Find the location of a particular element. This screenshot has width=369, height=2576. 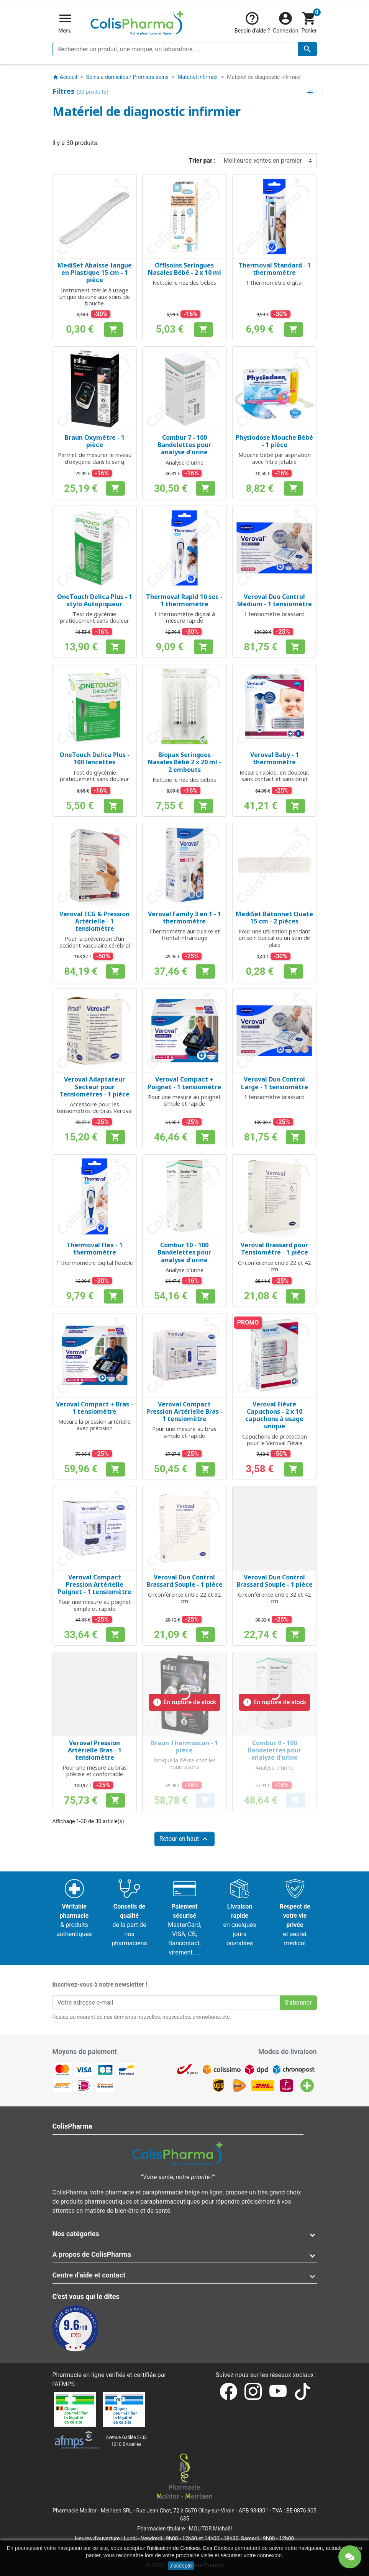

Combur 10 - 100 Bandelettes pour analyse d'urine is located at coordinates (184, 1252).